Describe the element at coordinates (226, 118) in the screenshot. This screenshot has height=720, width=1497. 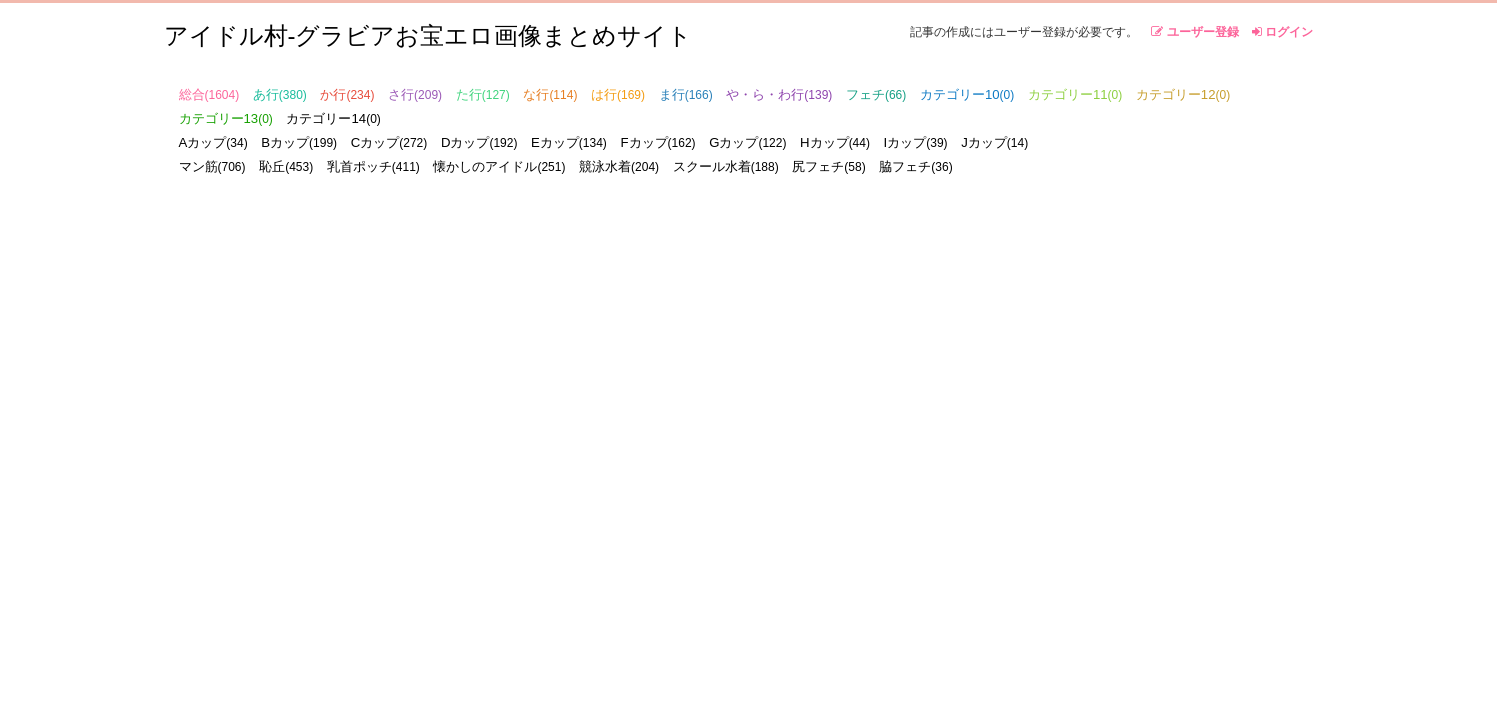
I see `カテゴリー13` at that location.